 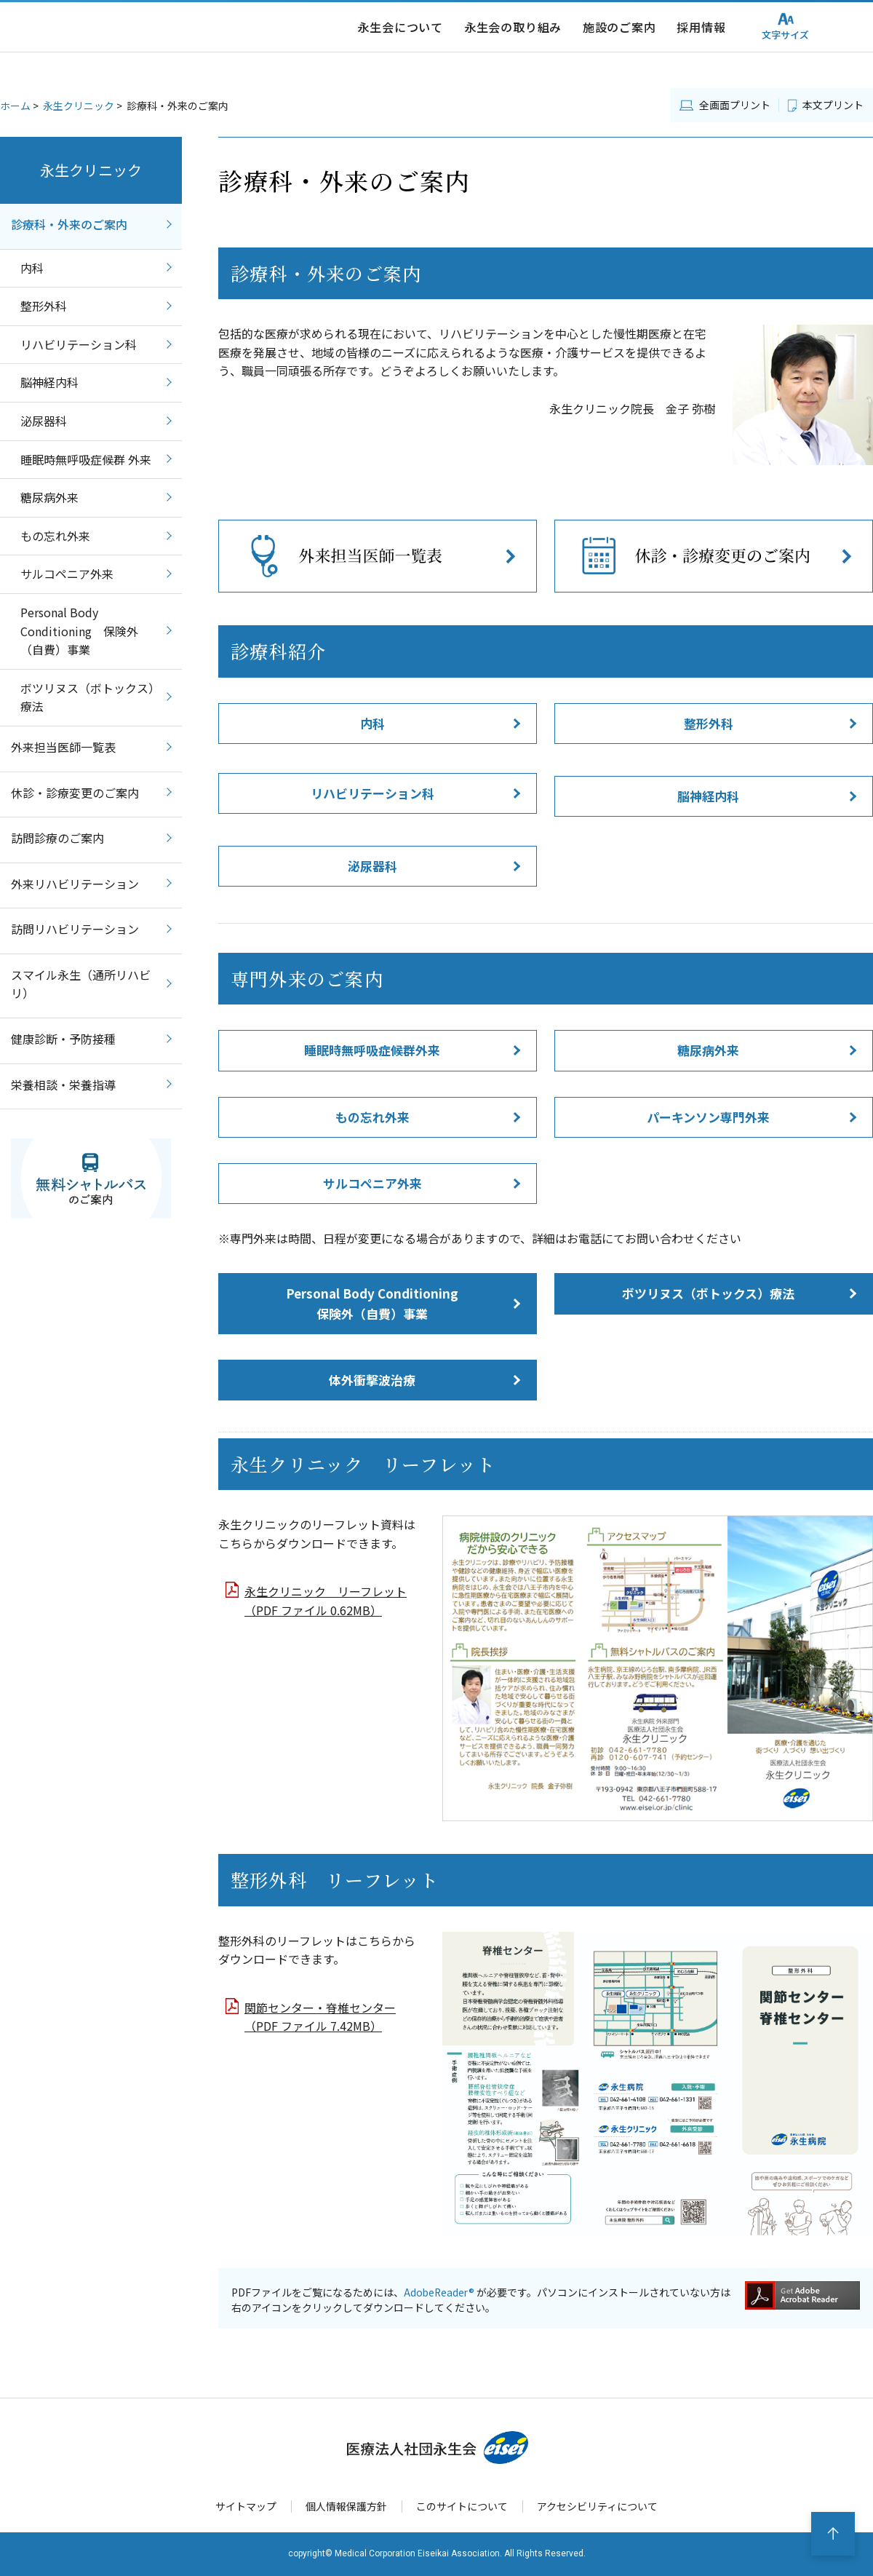 I want to click on 栄養相談・栄養指導, so click(x=63, y=1084).